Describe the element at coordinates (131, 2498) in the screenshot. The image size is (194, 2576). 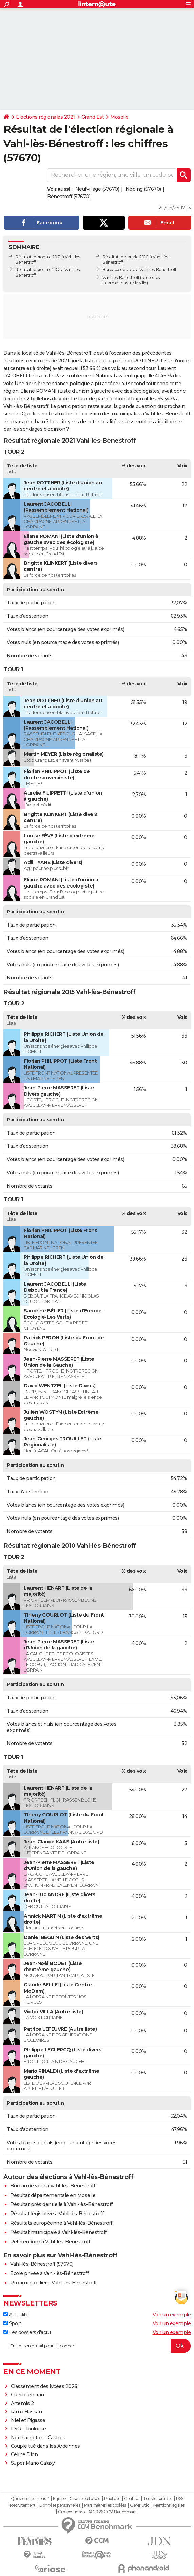
I see `Contact` at that location.